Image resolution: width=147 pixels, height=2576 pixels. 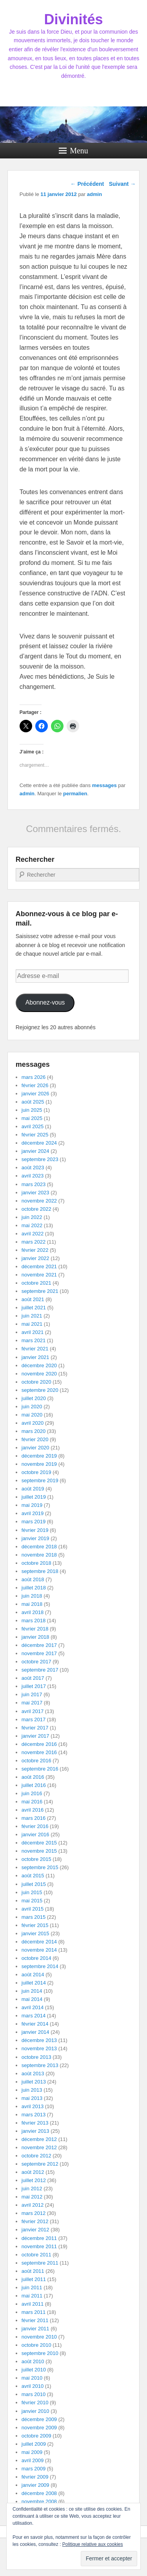 I want to click on novembre 2022, so click(x=39, y=1201).